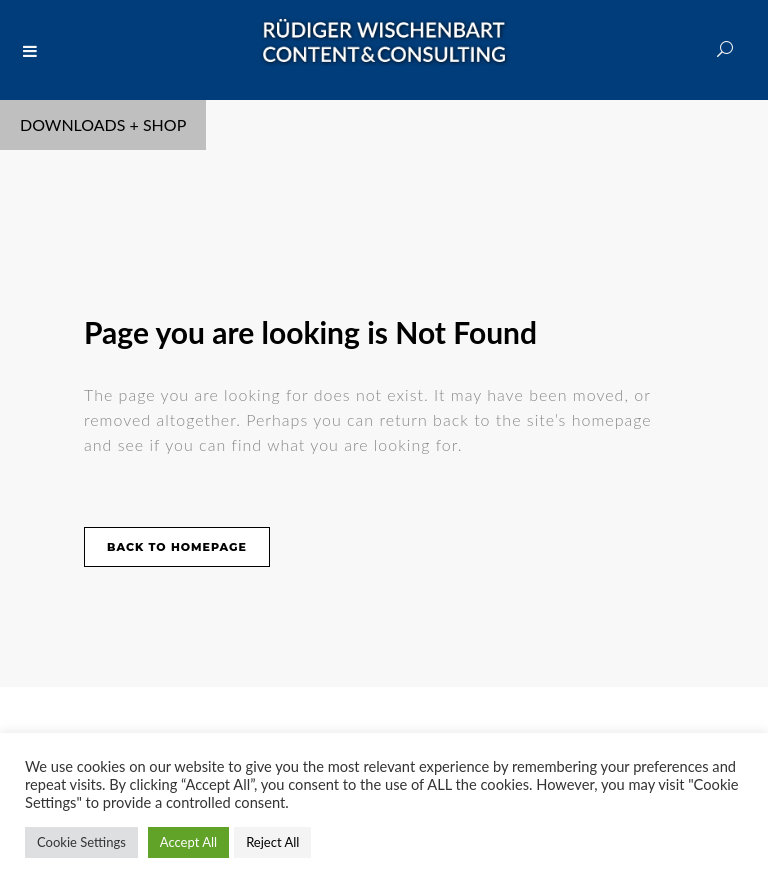  What do you see at coordinates (177, 547) in the screenshot?
I see `Back to homepage` at bounding box center [177, 547].